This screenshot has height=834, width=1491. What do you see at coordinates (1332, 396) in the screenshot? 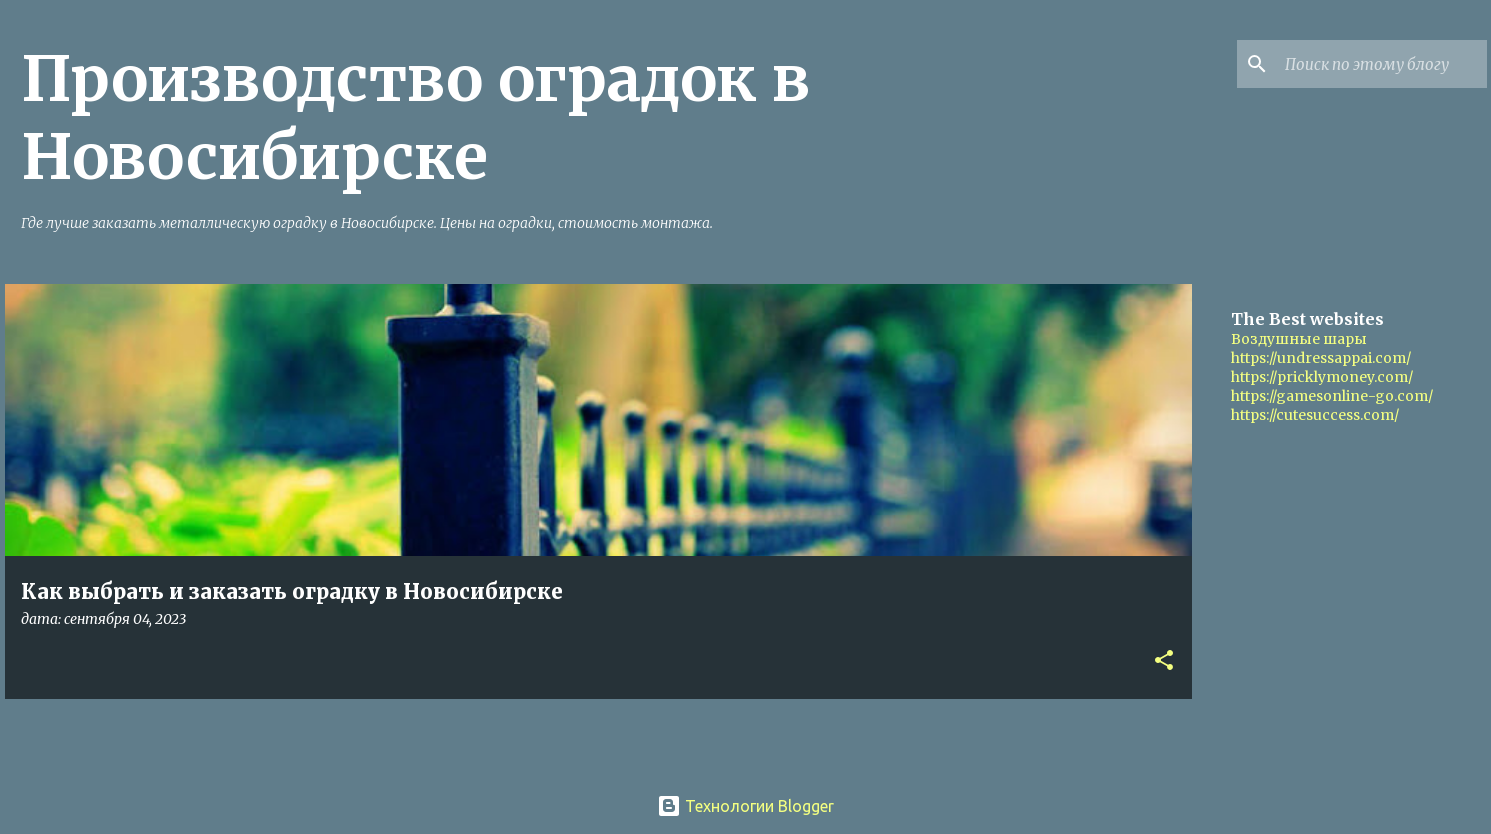
I see `https://gamesonline-go.com/` at bounding box center [1332, 396].